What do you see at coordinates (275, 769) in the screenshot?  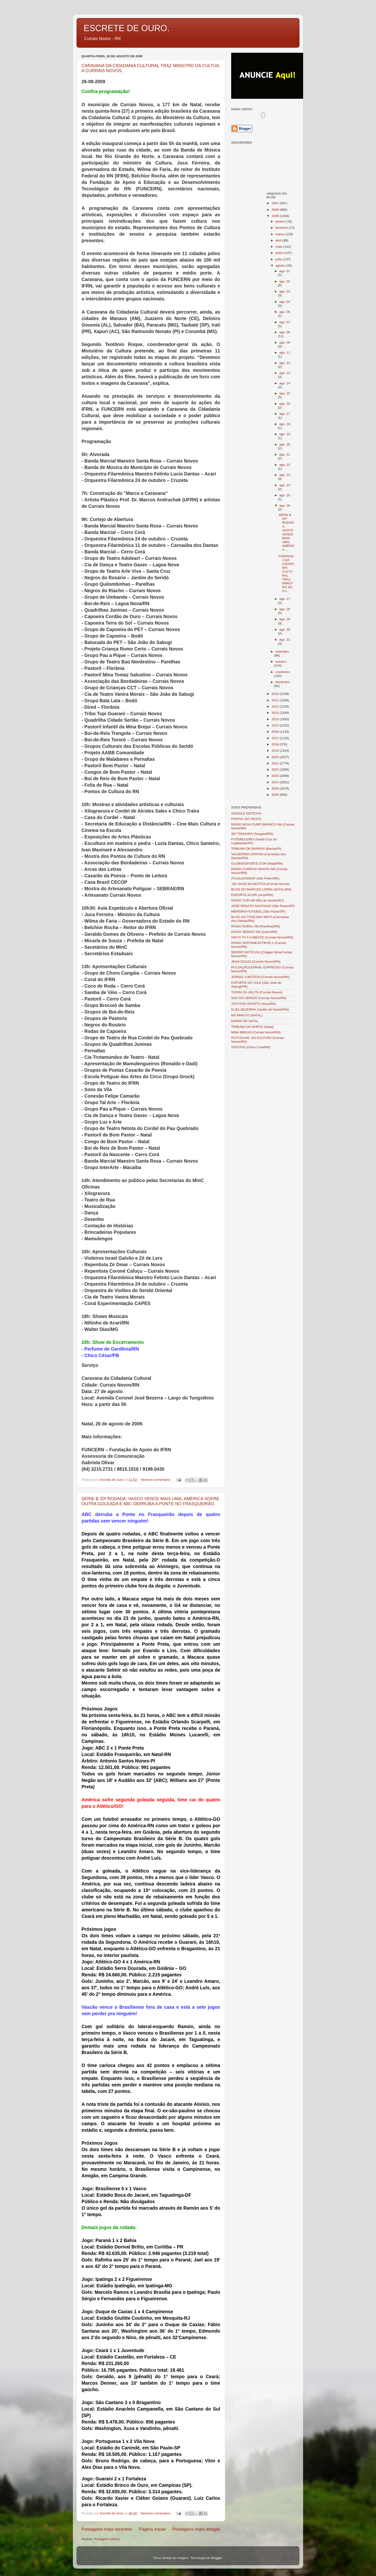 I see `2022` at bounding box center [275, 769].